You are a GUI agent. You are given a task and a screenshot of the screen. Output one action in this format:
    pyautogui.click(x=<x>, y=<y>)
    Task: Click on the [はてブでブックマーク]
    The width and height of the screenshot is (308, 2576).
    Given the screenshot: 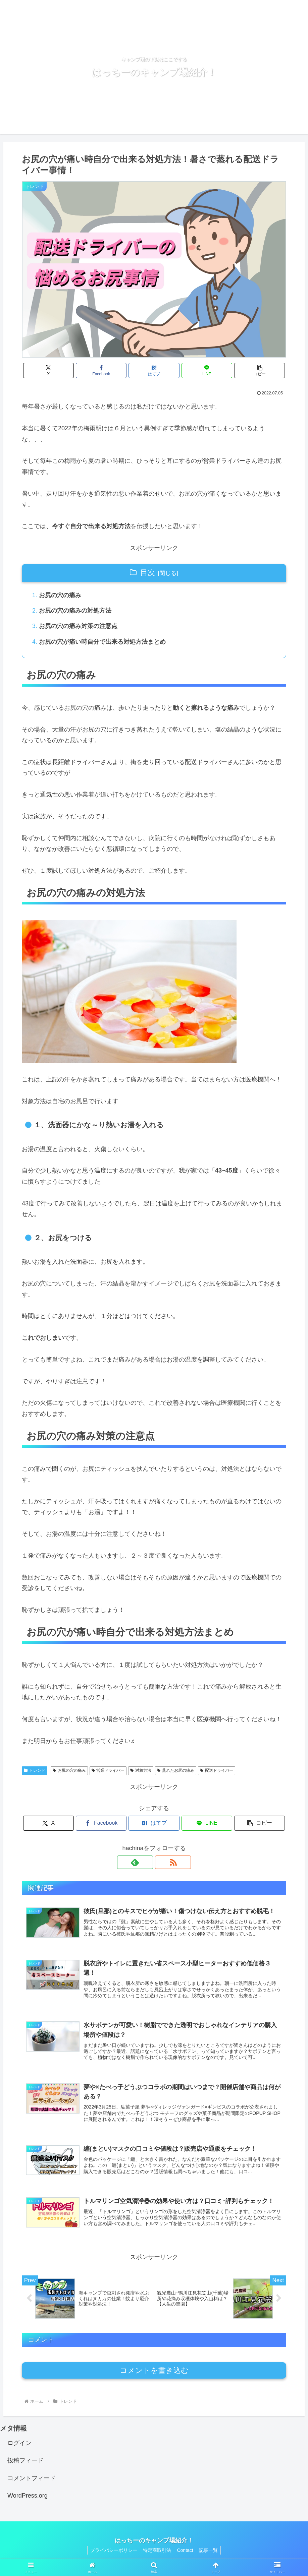 What is the action you would take?
    pyautogui.click(x=154, y=370)
    